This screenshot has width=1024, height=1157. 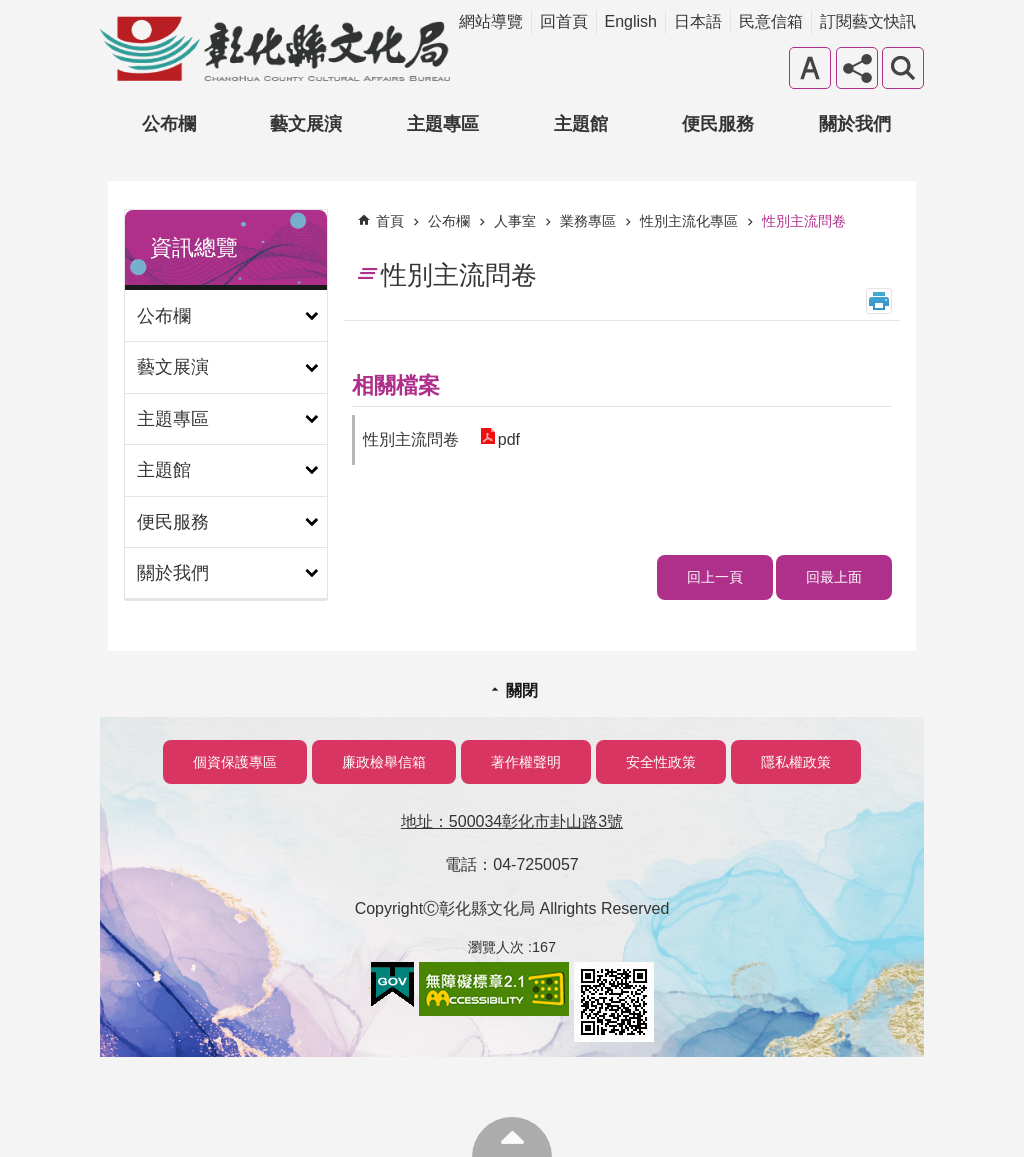 What do you see at coordinates (698, 21) in the screenshot?
I see `日本語` at bounding box center [698, 21].